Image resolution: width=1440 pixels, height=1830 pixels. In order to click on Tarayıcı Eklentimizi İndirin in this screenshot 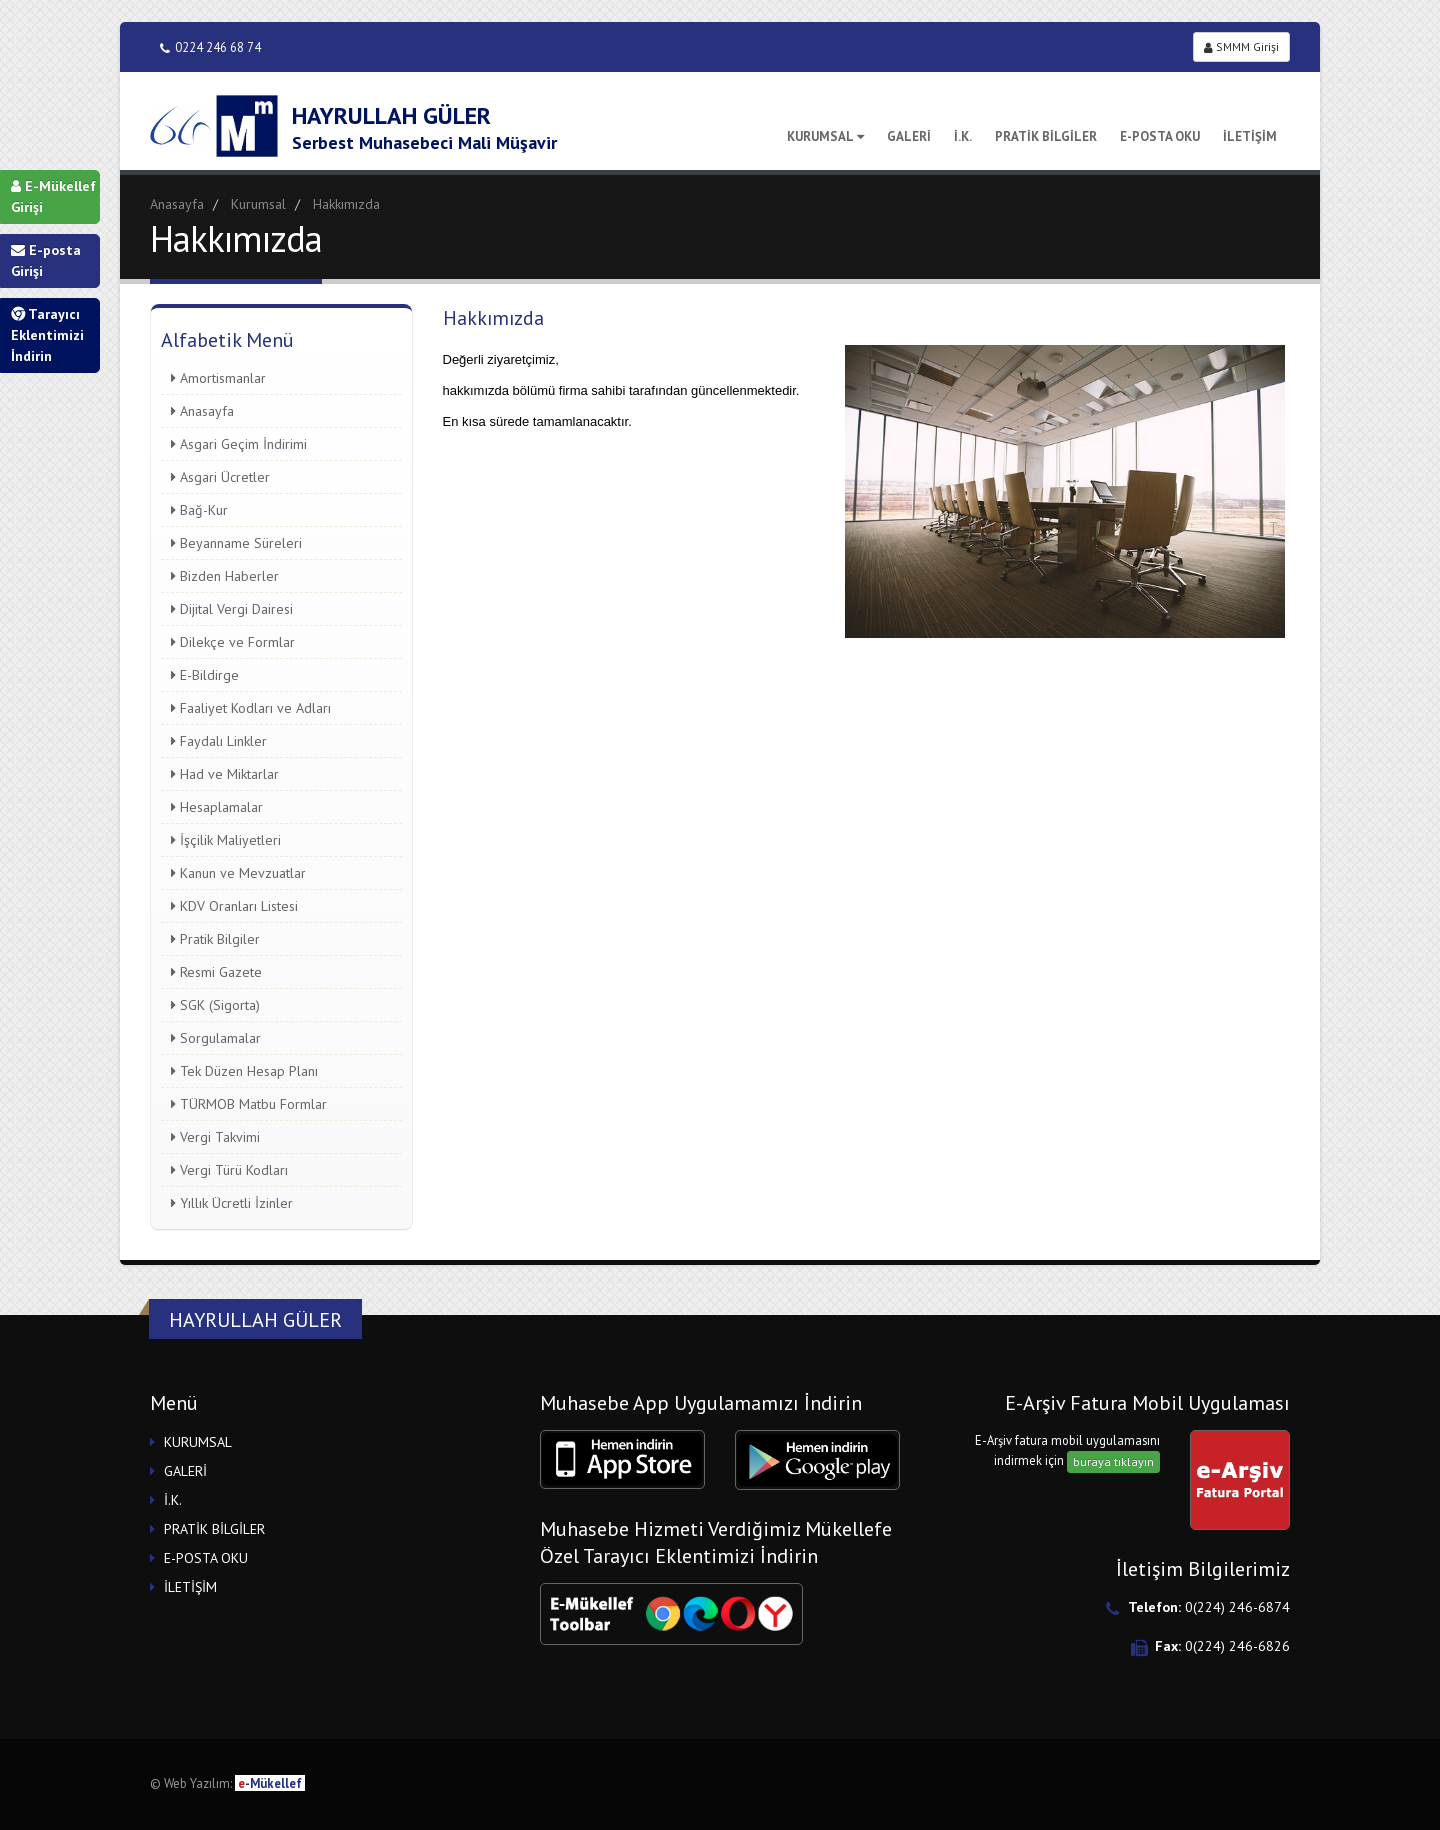, I will do `click(47, 335)`.